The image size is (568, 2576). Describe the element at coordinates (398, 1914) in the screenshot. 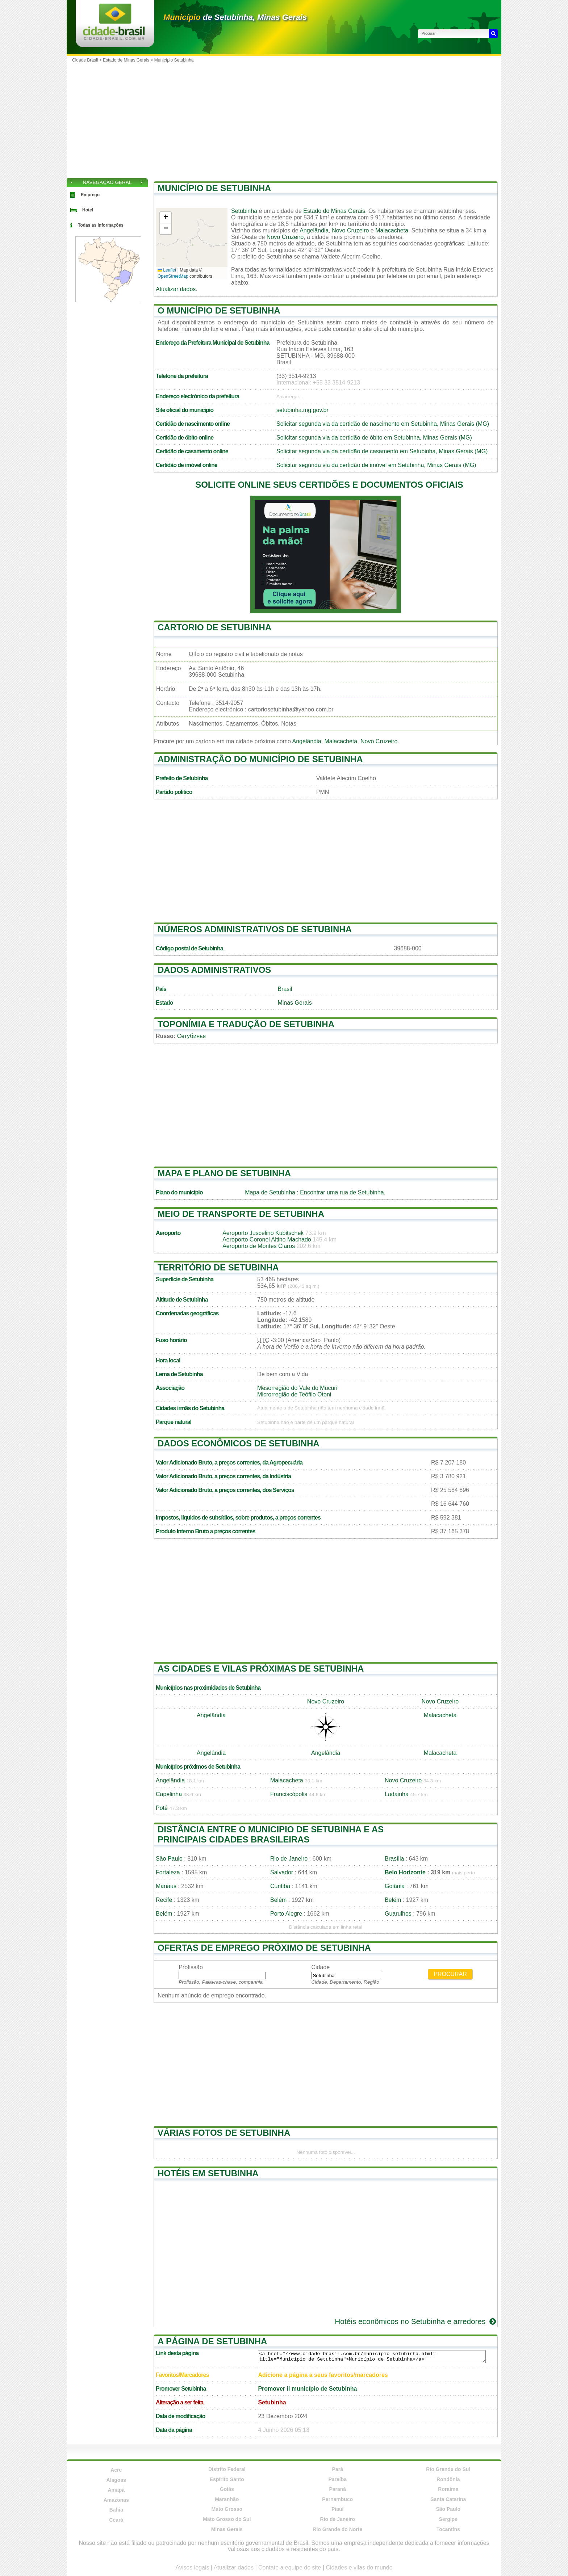

I see `Guarulhos` at that location.